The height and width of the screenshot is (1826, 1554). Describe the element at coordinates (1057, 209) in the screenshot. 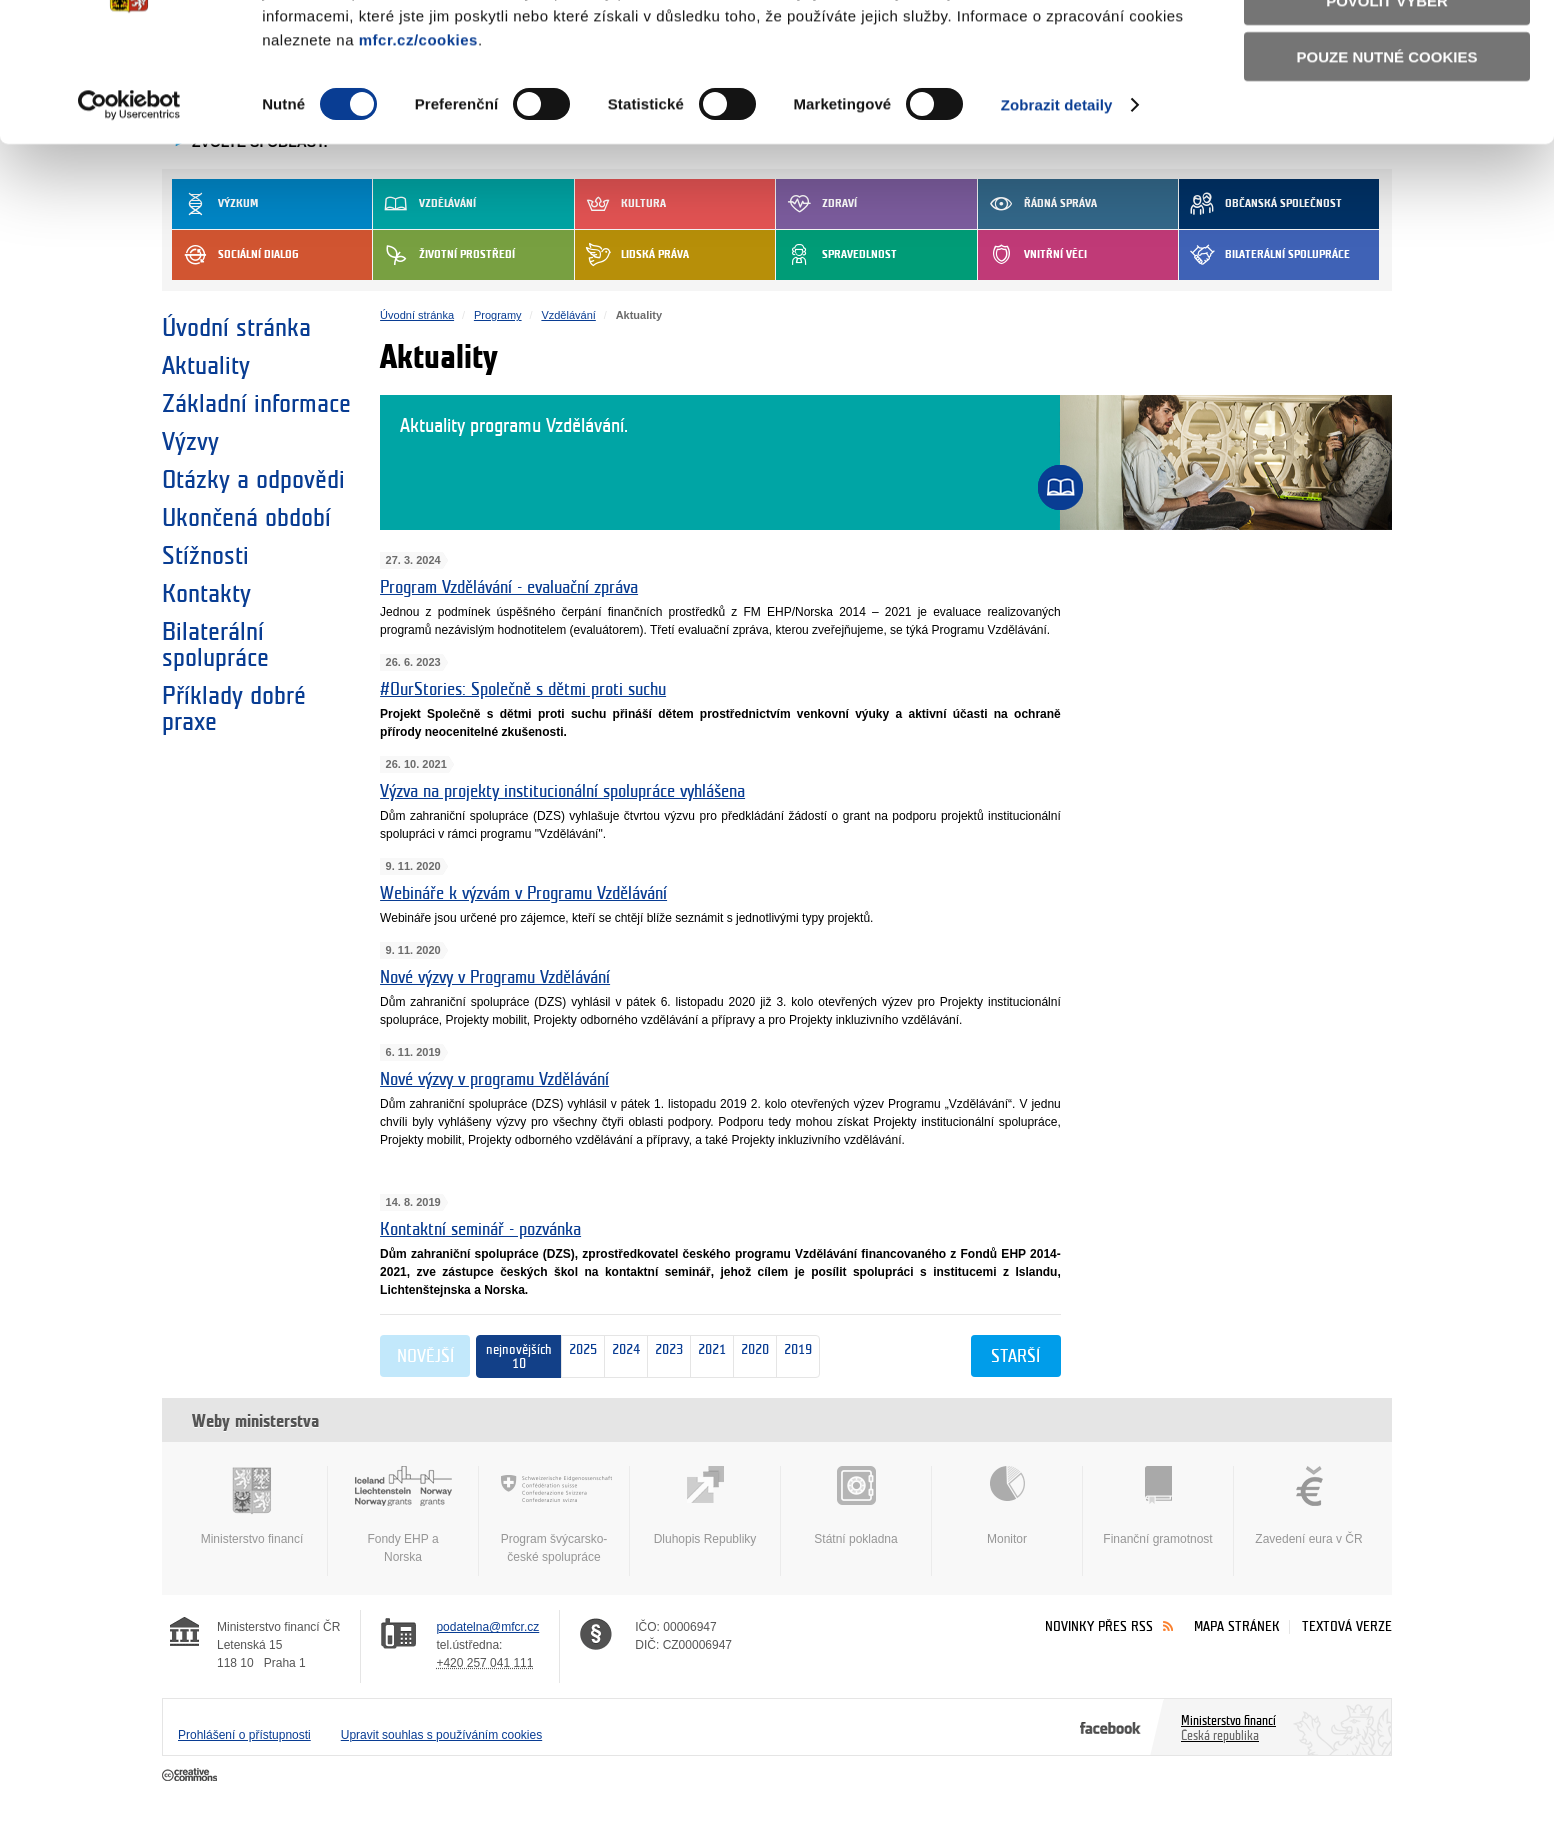

I see `Zobrazit detaily` at that location.